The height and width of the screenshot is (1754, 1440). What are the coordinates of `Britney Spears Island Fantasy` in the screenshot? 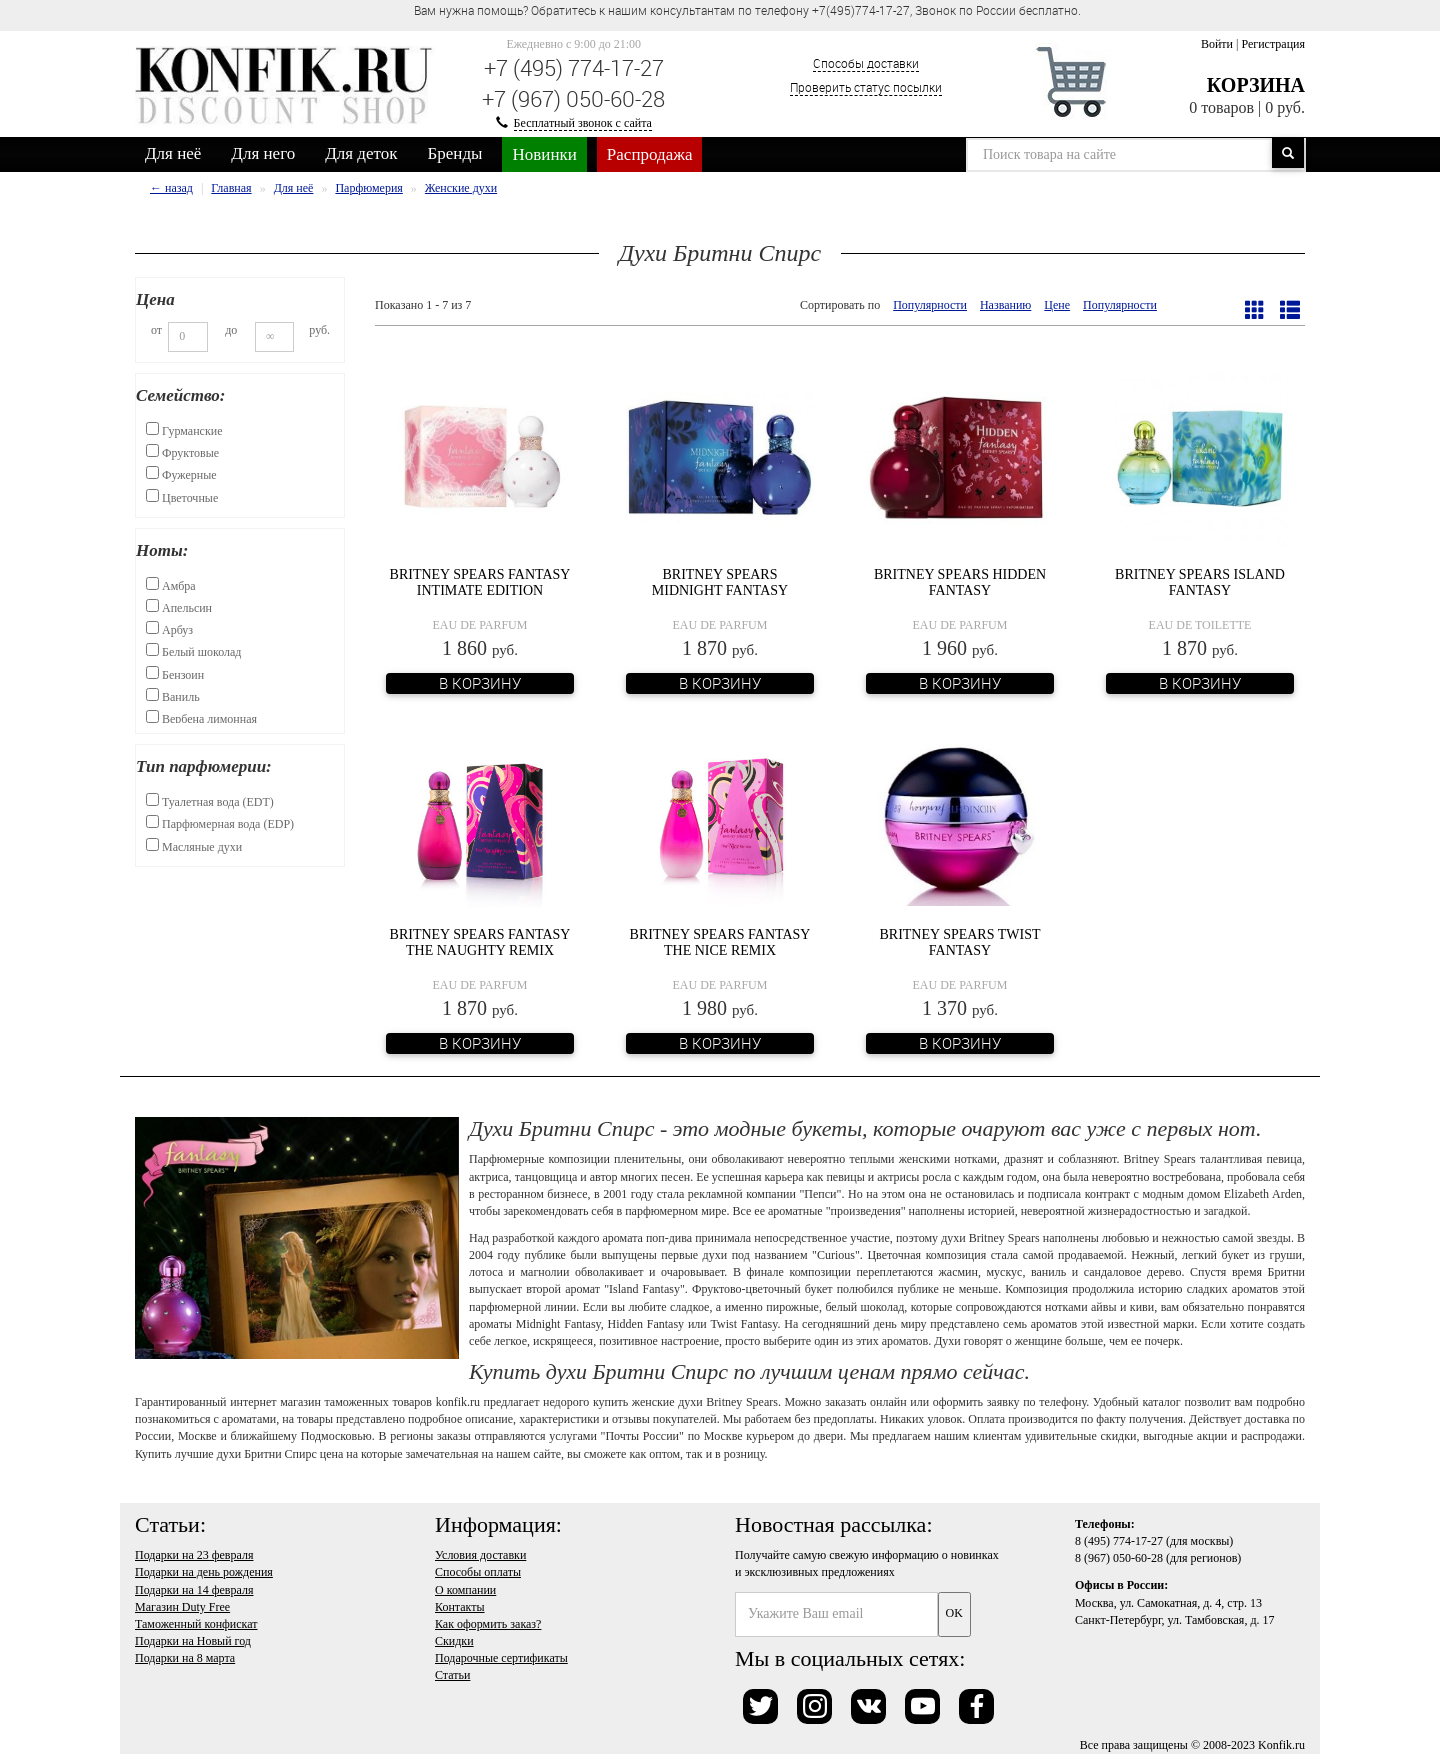 It's located at (1200, 582).